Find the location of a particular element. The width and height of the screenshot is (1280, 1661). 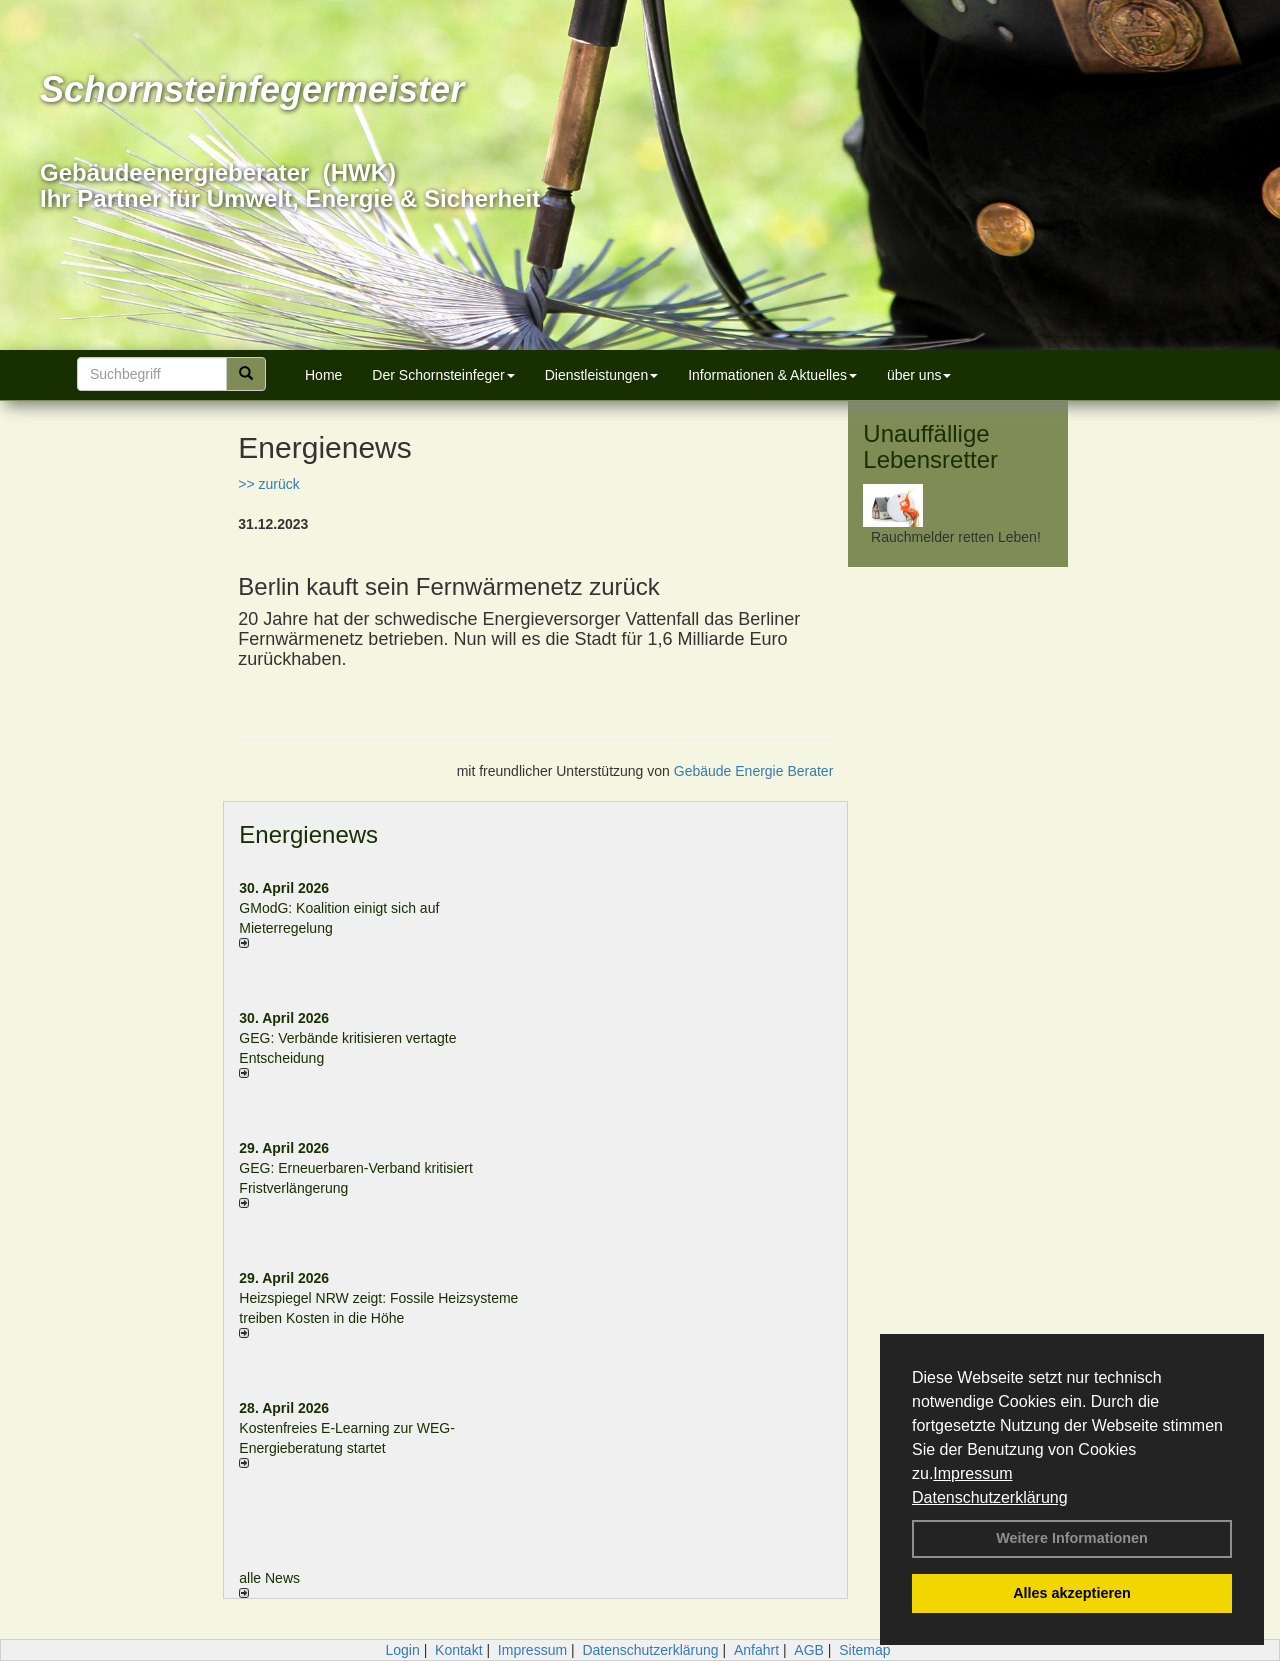

Datenschutzerklärung is located at coordinates (990, 1497).